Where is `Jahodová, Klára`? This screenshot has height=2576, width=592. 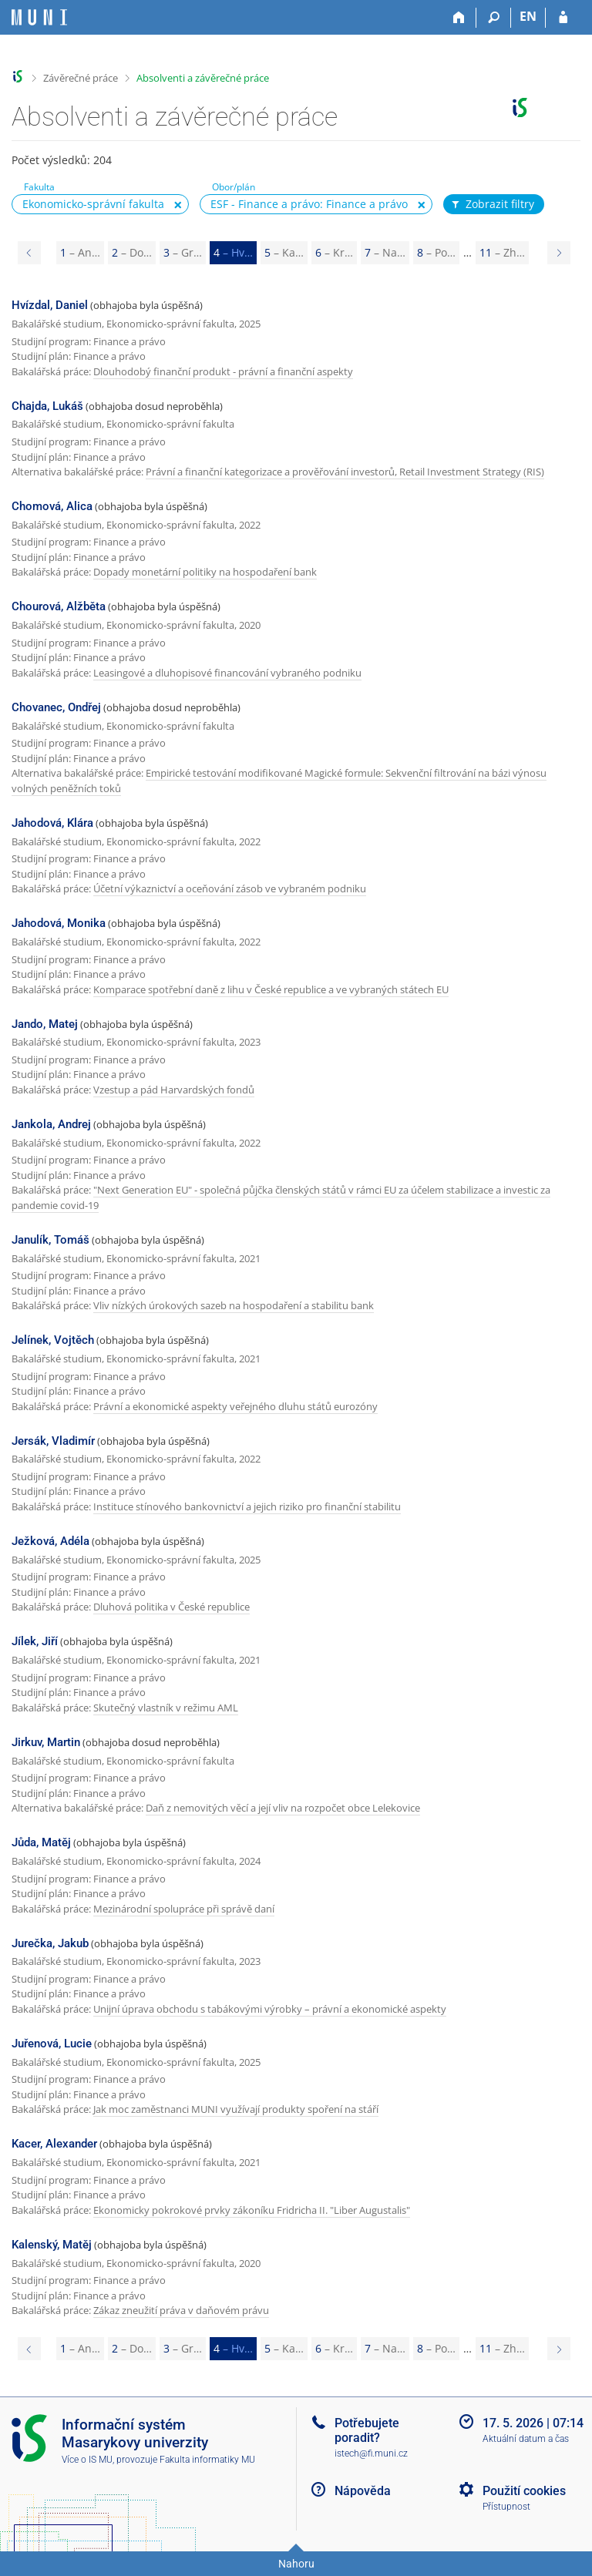
Jahodová, Klára is located at coordinates (52, 823).